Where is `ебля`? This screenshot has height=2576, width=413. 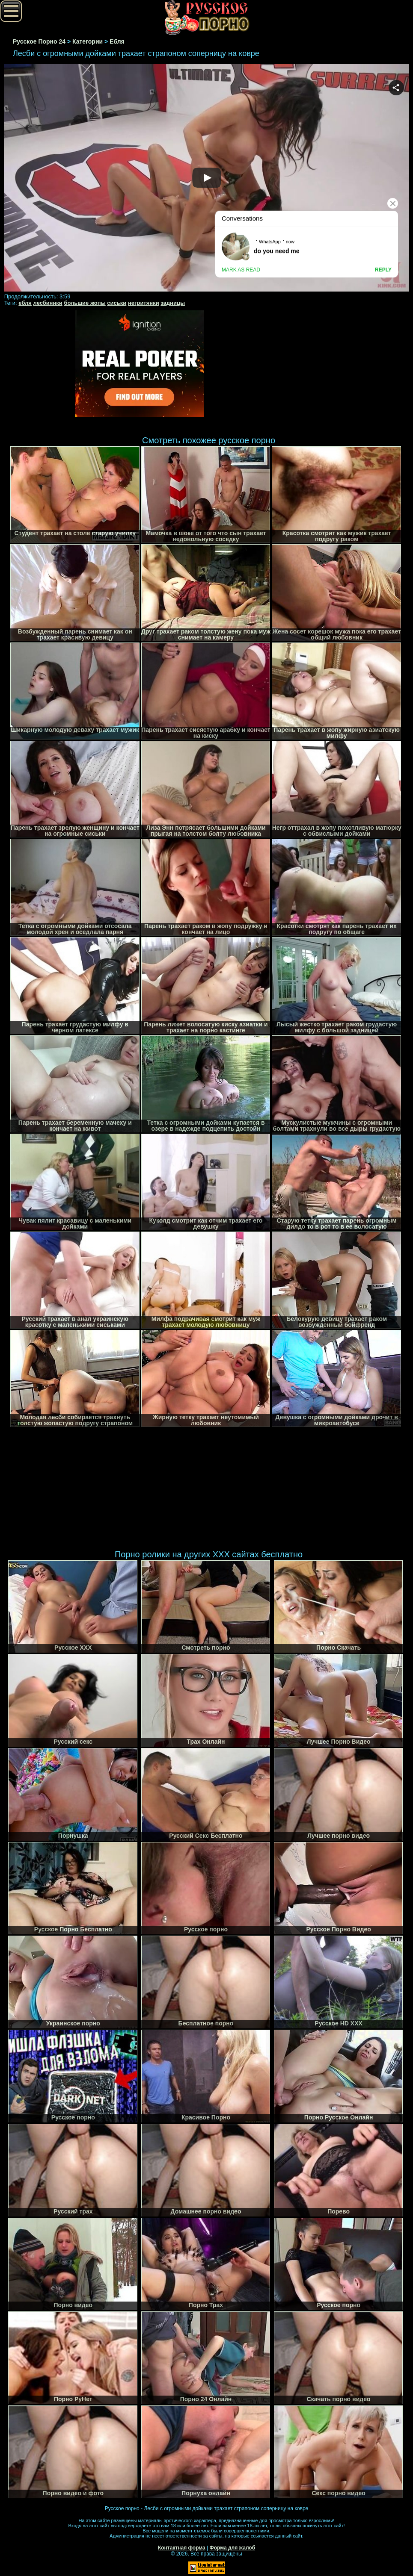
ебля is located at coordinates (25, 303).